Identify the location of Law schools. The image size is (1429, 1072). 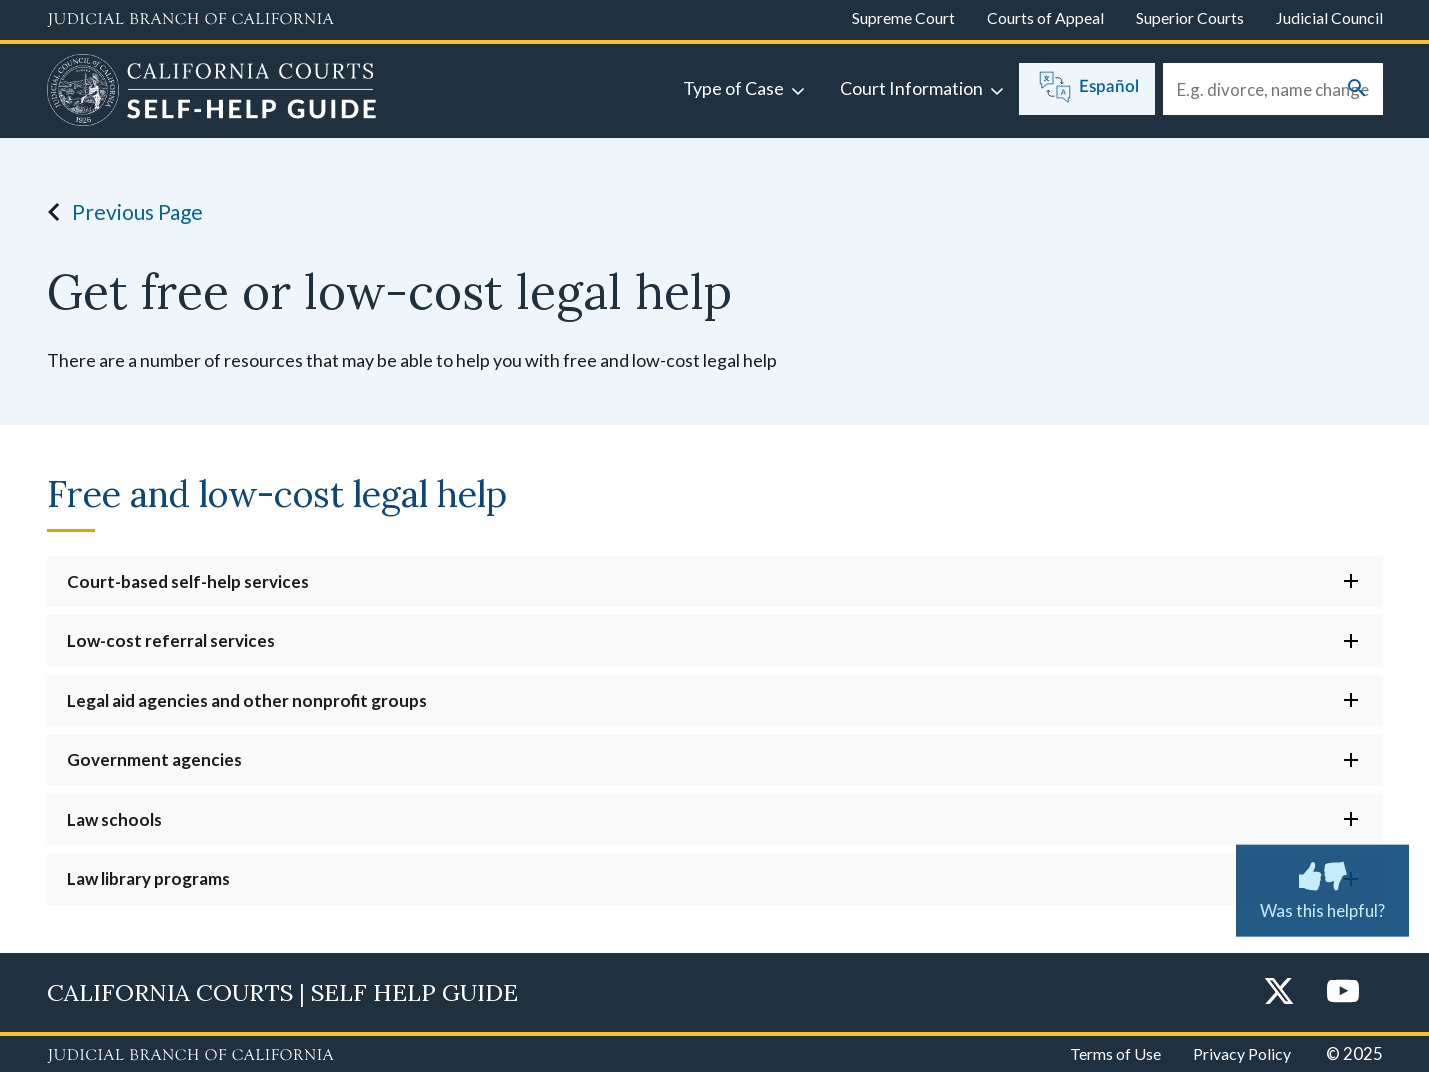
(114, 819).